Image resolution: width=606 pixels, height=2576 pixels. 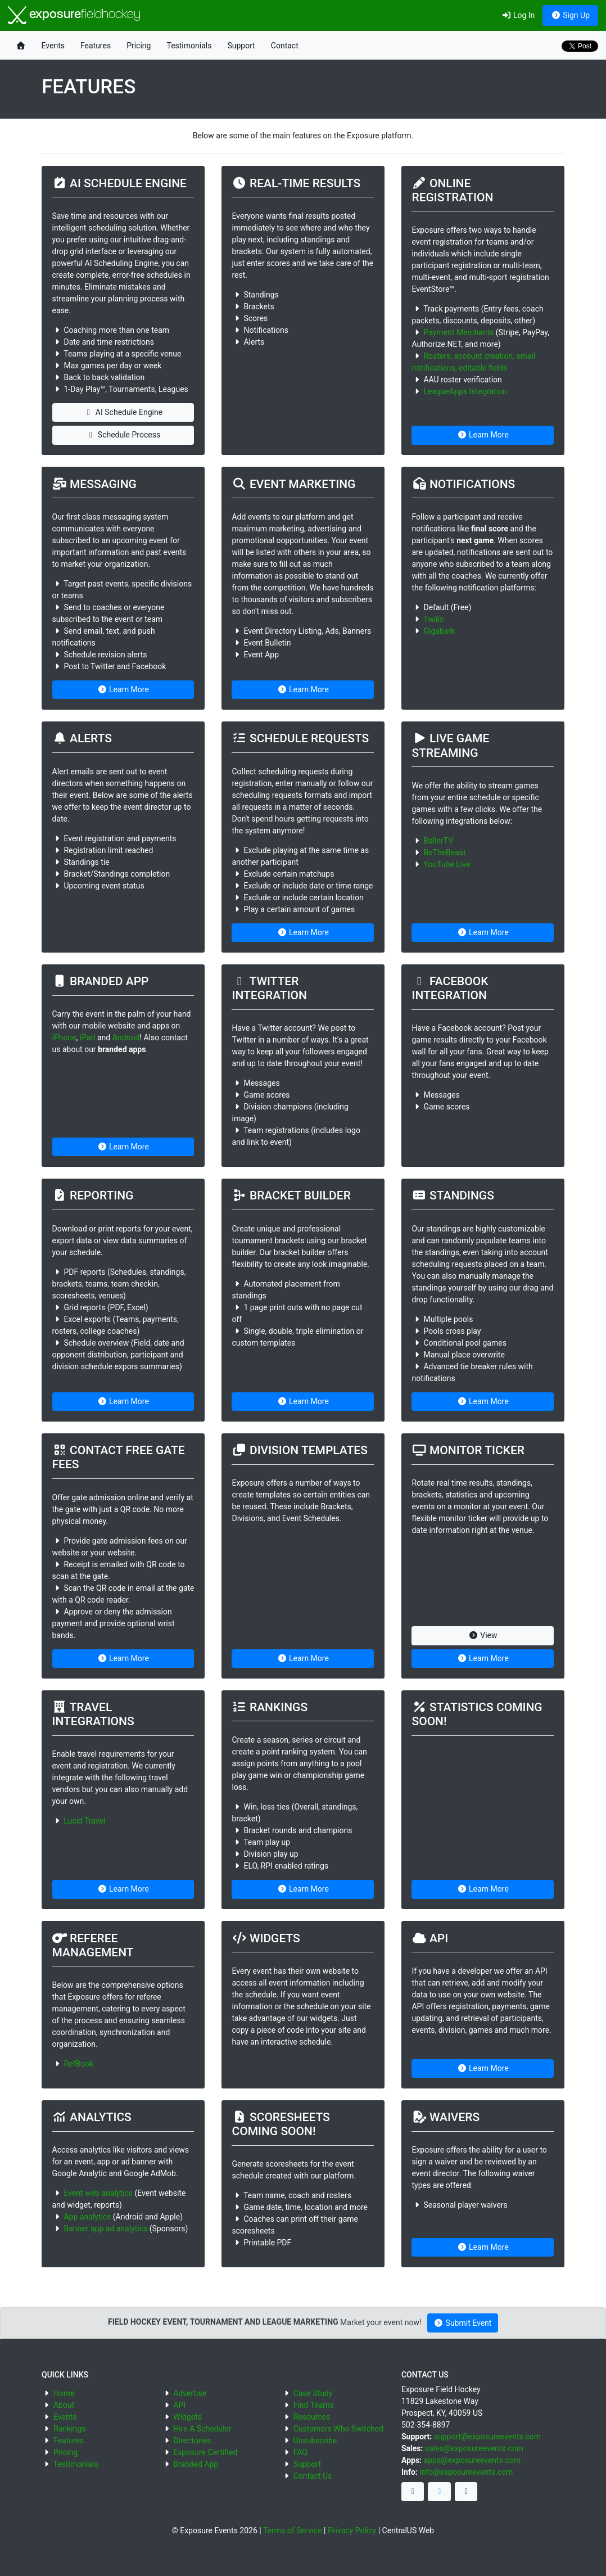 I want to click on Event web analytics, so click(x=98, y=2193).